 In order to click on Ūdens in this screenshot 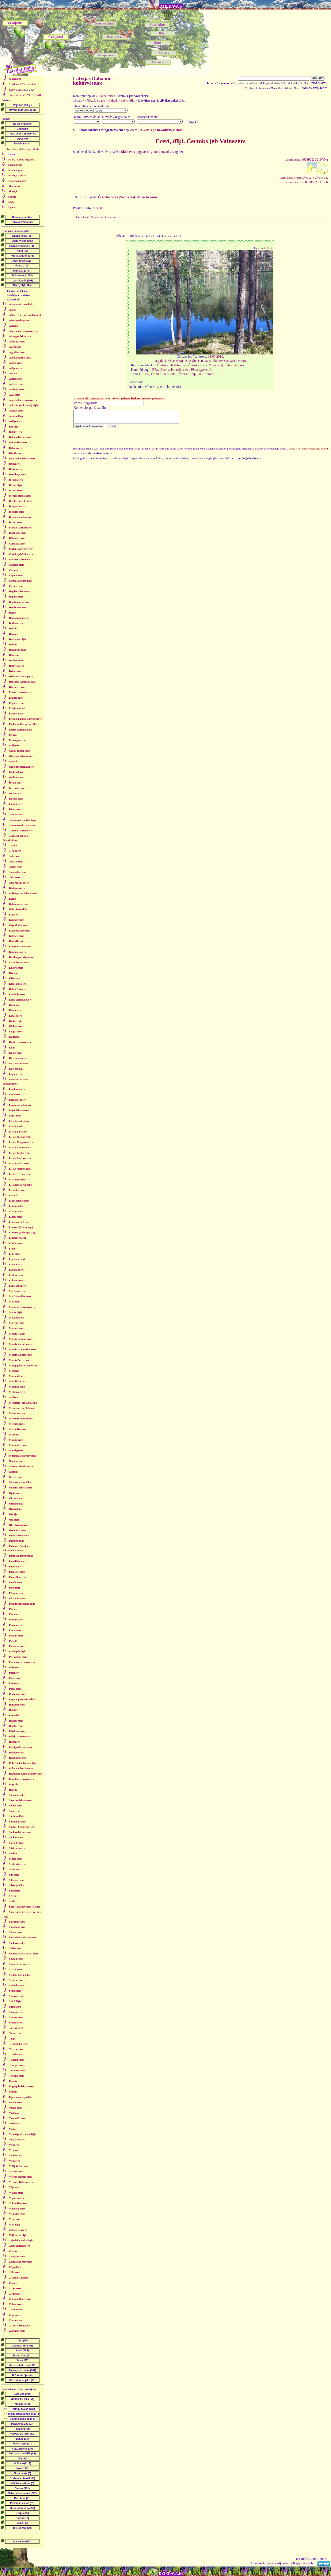, I will do `click(182, 374)`.